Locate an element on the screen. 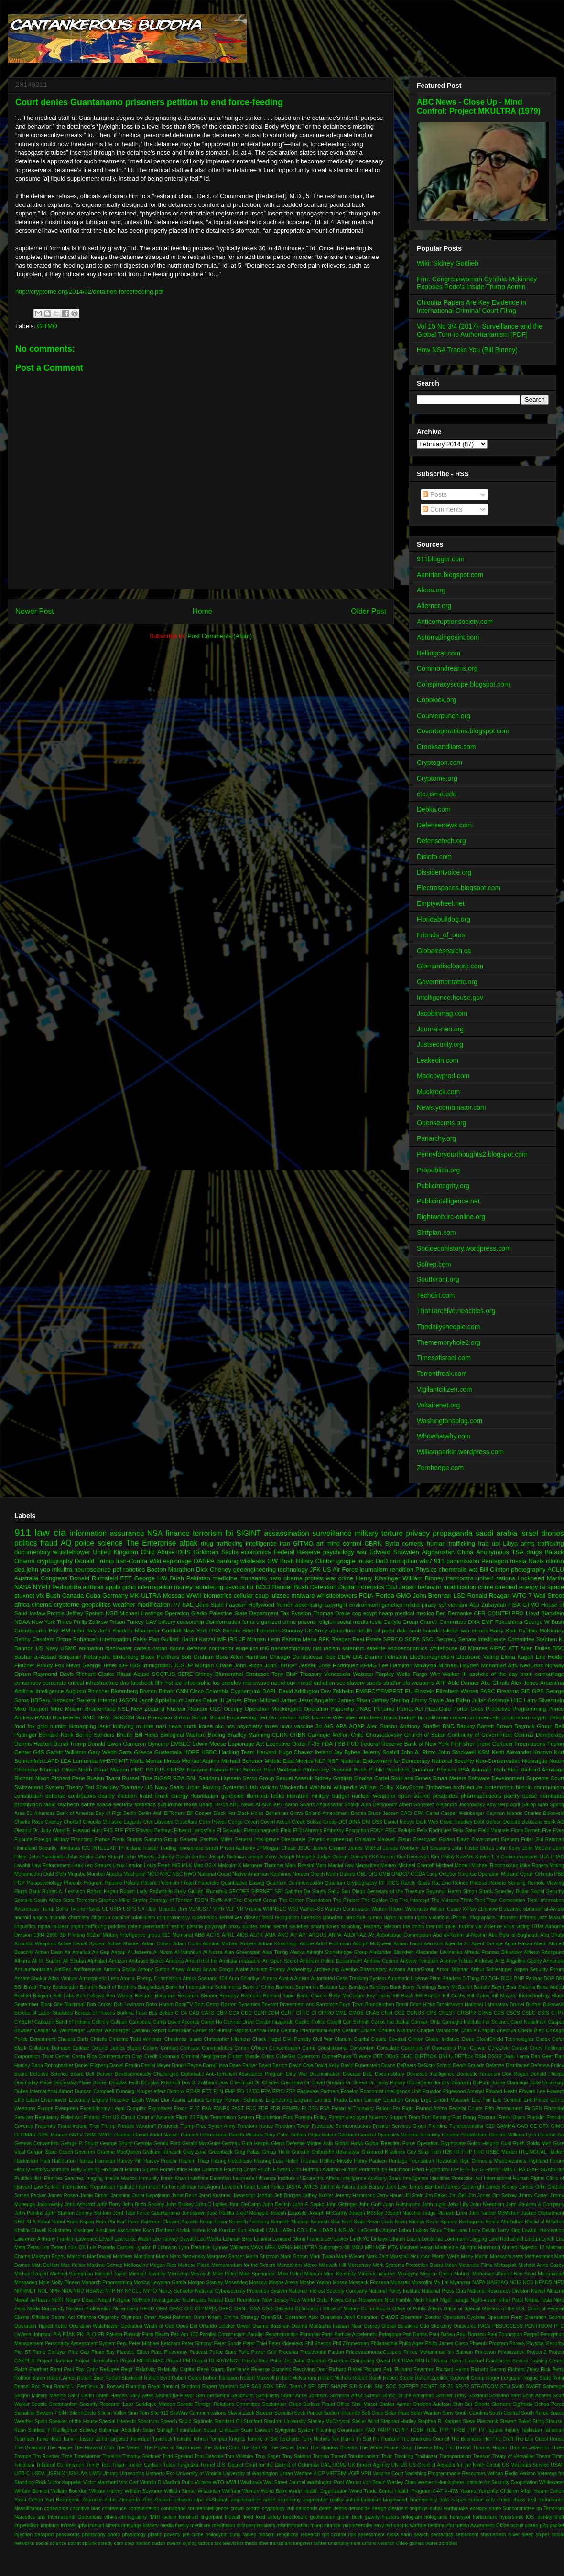 The width and height of the screenshot is (564, 2576). Robert Steele is located at coordinates (398, 2378).